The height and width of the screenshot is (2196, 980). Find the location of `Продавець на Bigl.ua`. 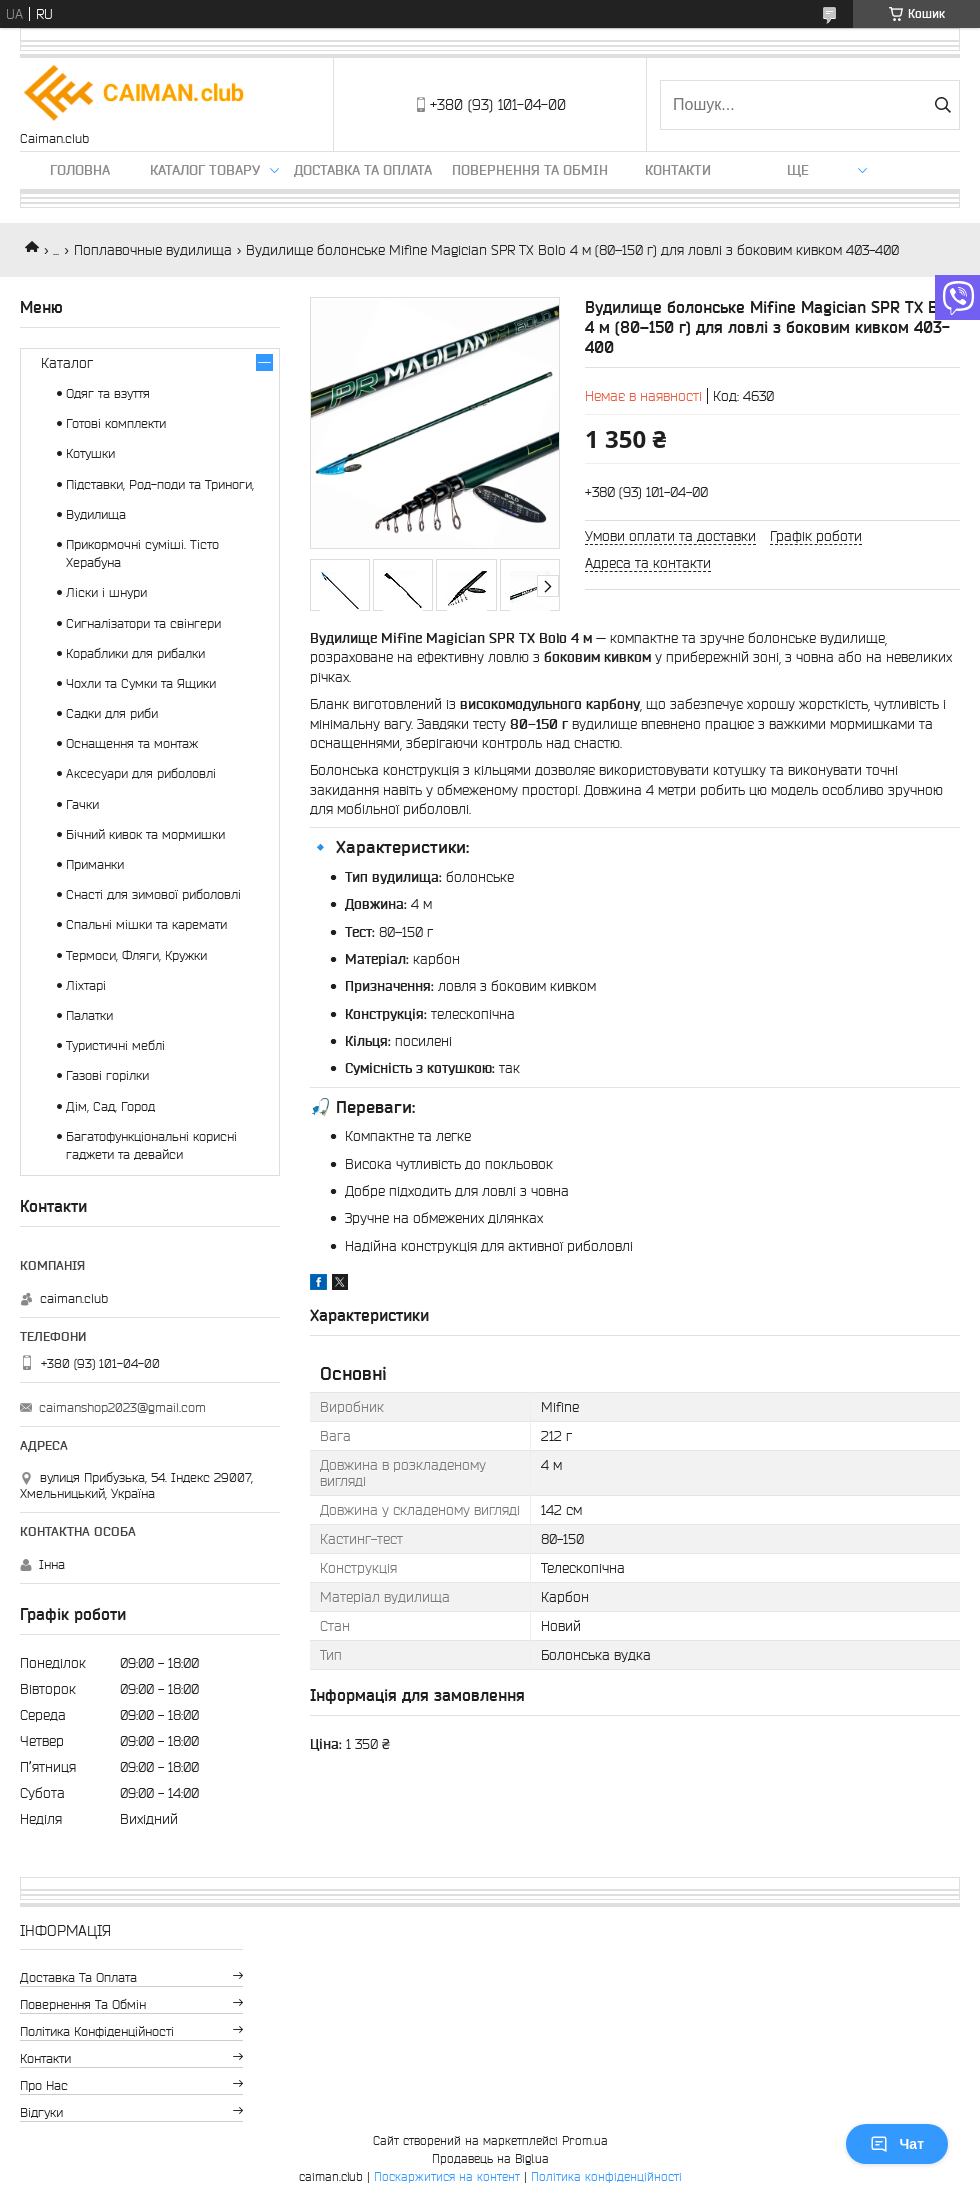

Продавець на Bigl.ua is located at coordinates (490, 2158).